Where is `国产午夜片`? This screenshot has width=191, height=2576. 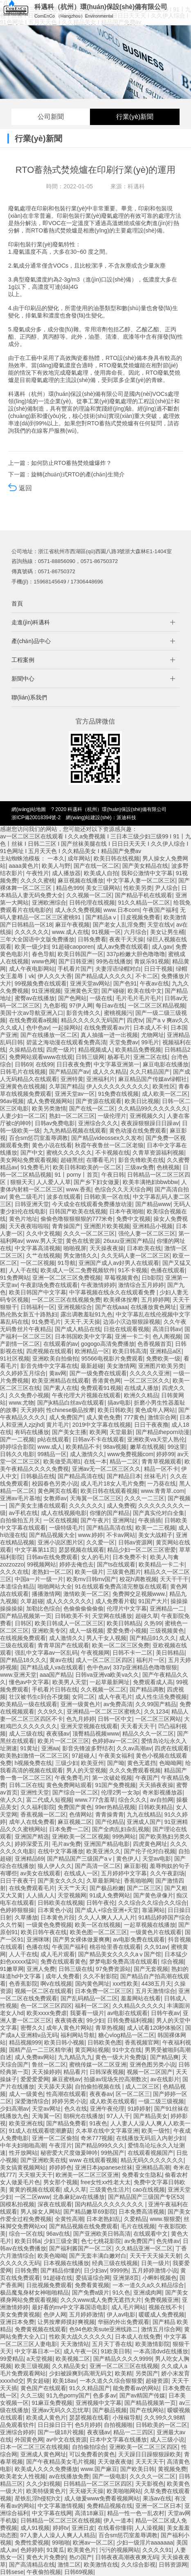
国产午夜片 is located at coordinates (95, 1520).